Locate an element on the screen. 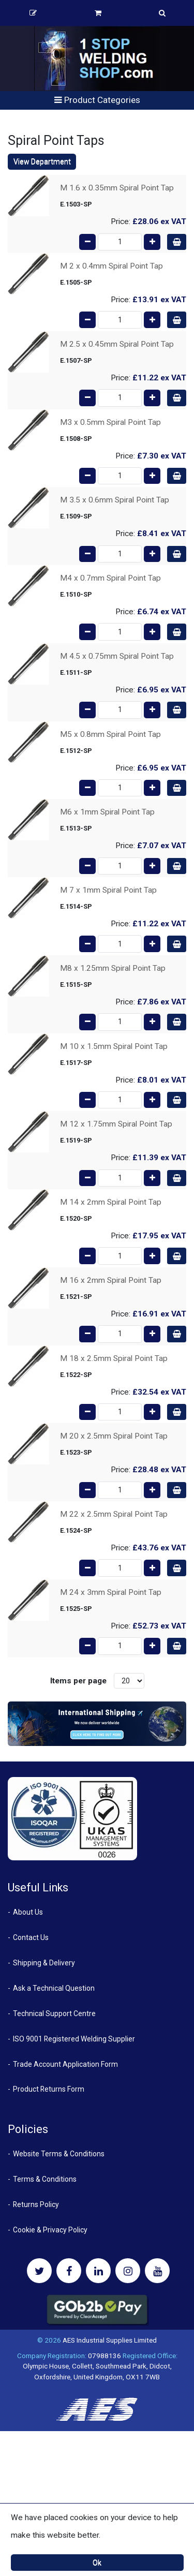  M3 x 0.5mm Spiral Point Tap is located at coordinates (110, 422).